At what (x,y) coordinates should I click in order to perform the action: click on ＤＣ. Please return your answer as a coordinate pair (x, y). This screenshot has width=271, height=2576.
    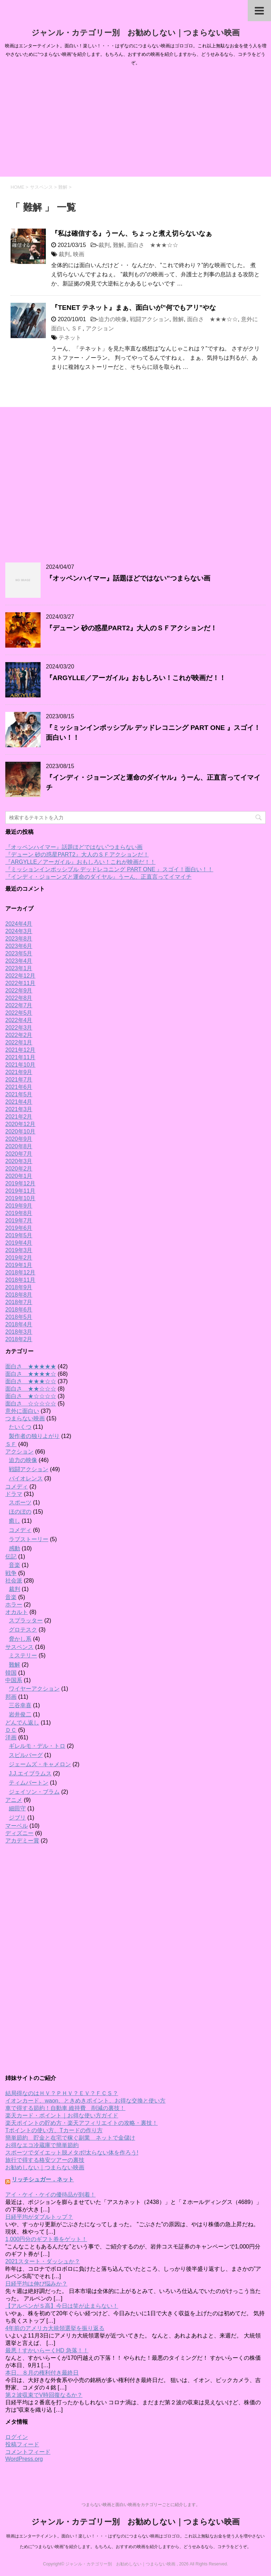
    Looking at the image, I should click on (11, 1730).